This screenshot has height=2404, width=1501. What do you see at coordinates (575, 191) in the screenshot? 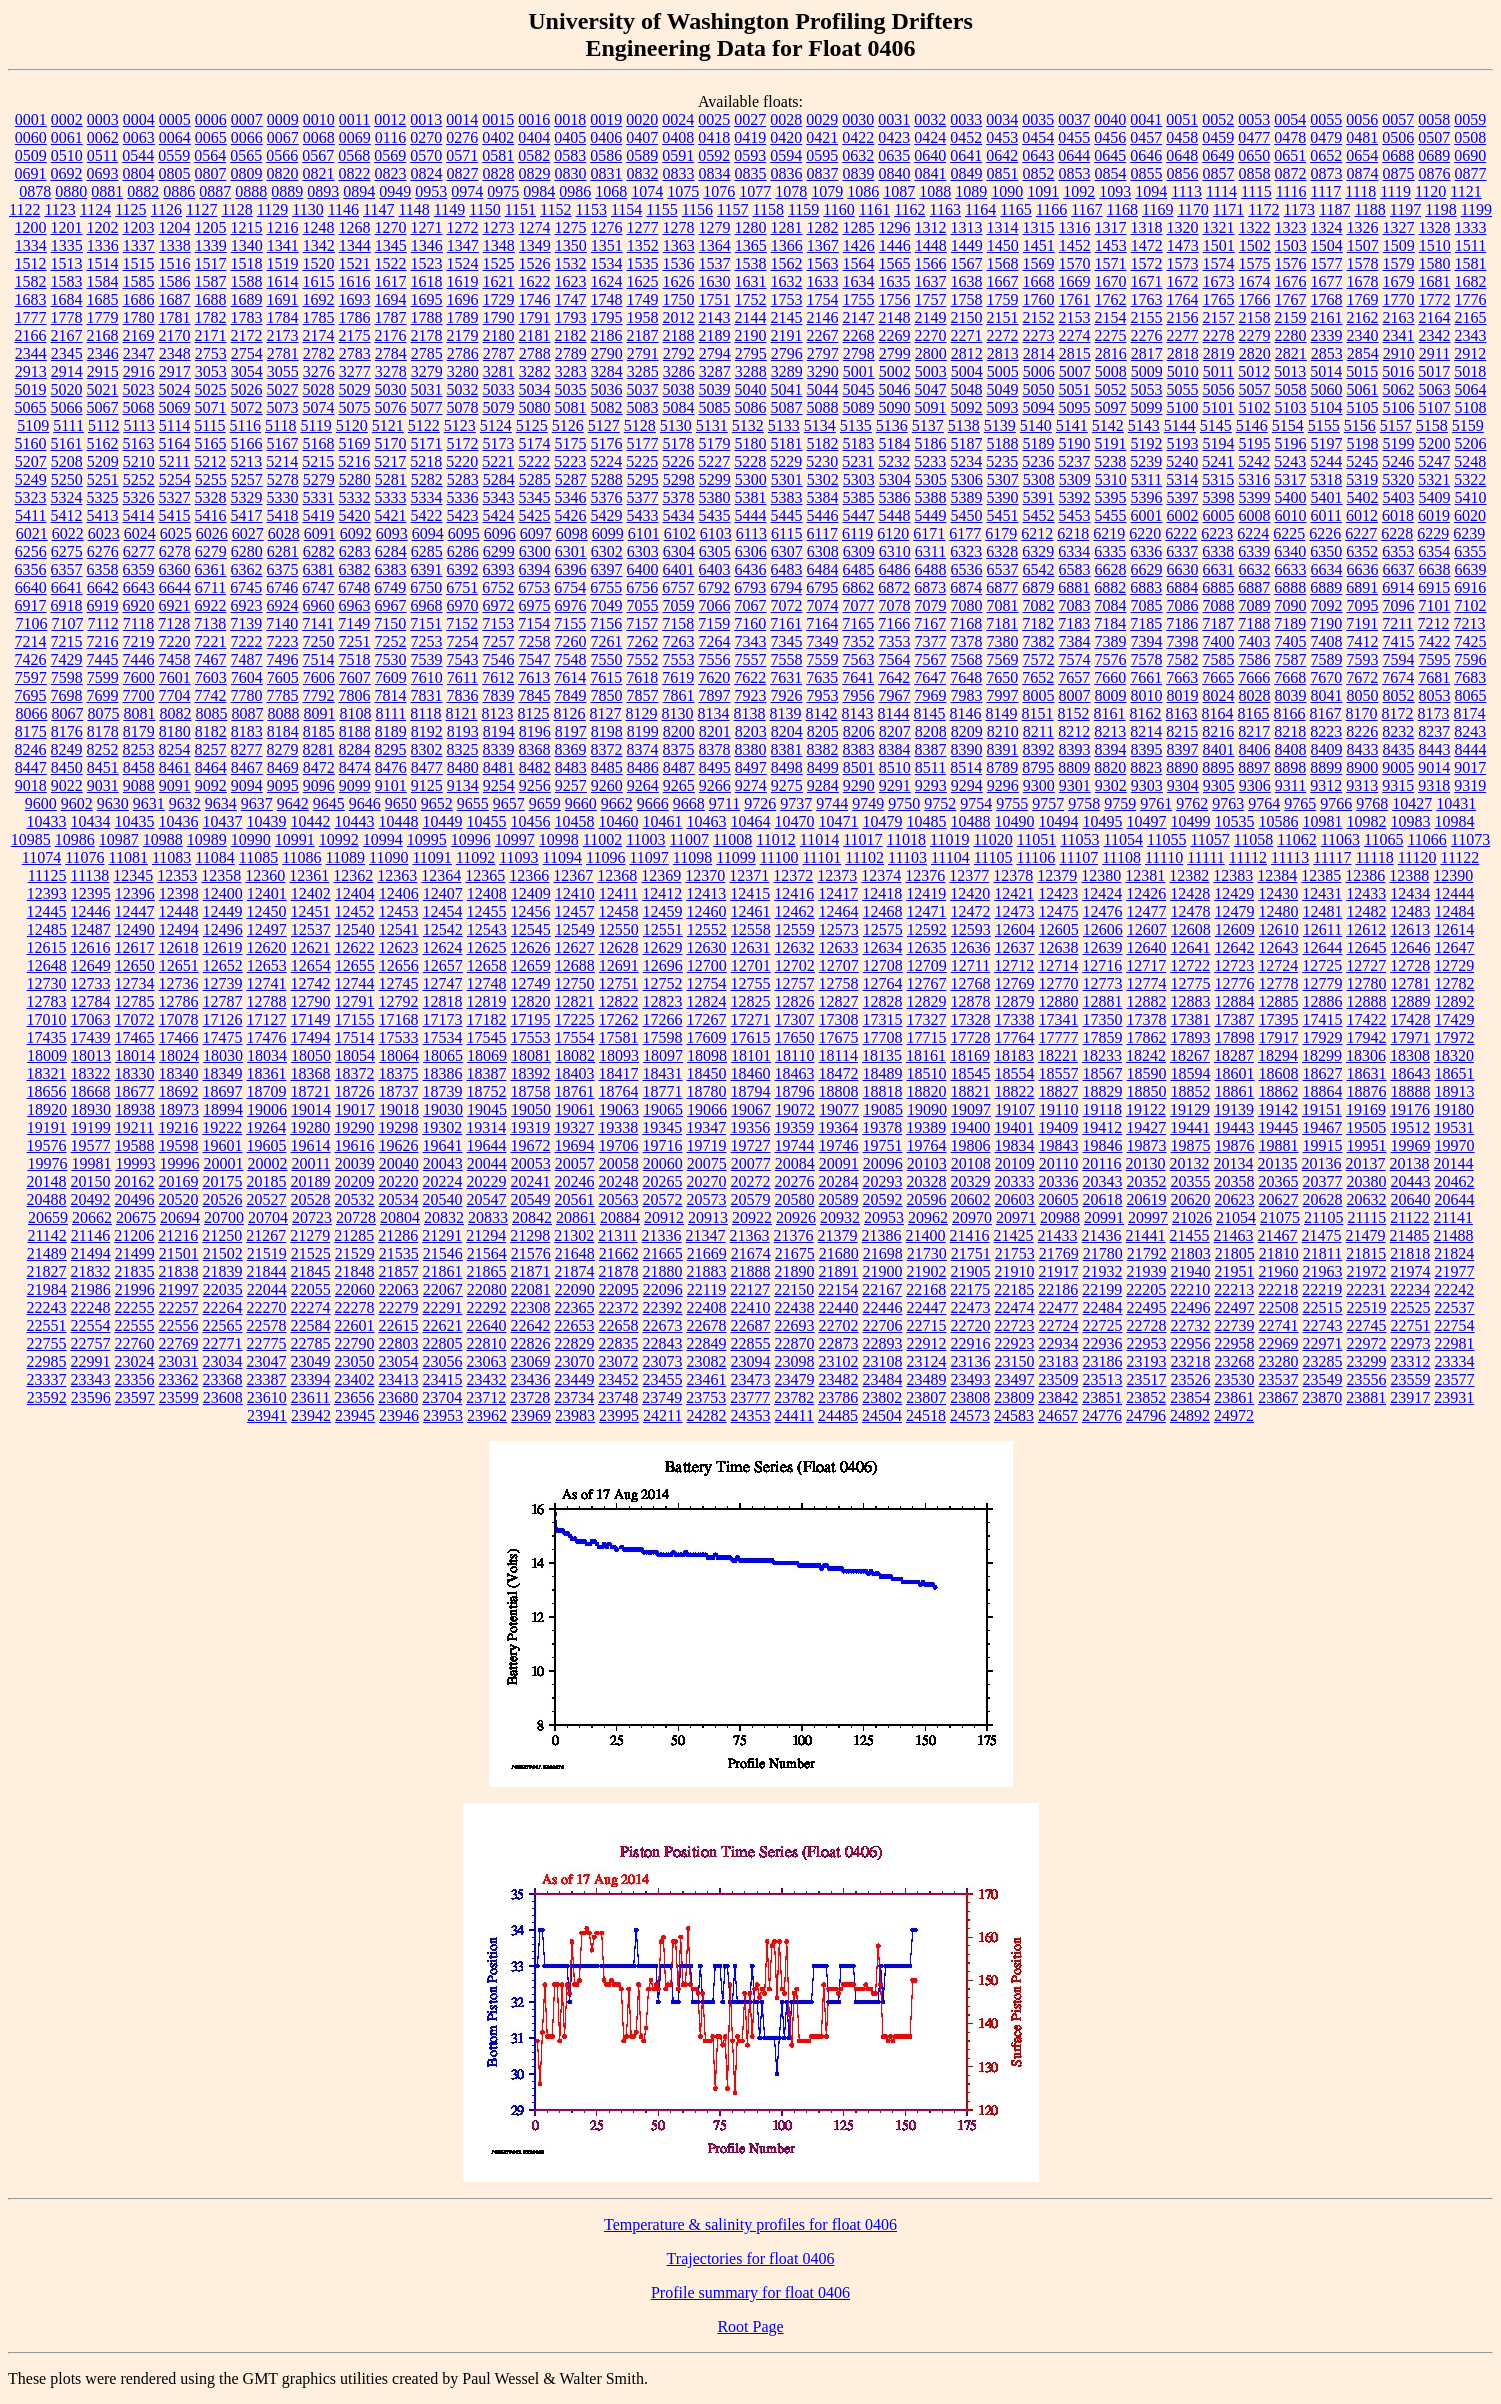
I see `0986` at bounding box center [575, 191].